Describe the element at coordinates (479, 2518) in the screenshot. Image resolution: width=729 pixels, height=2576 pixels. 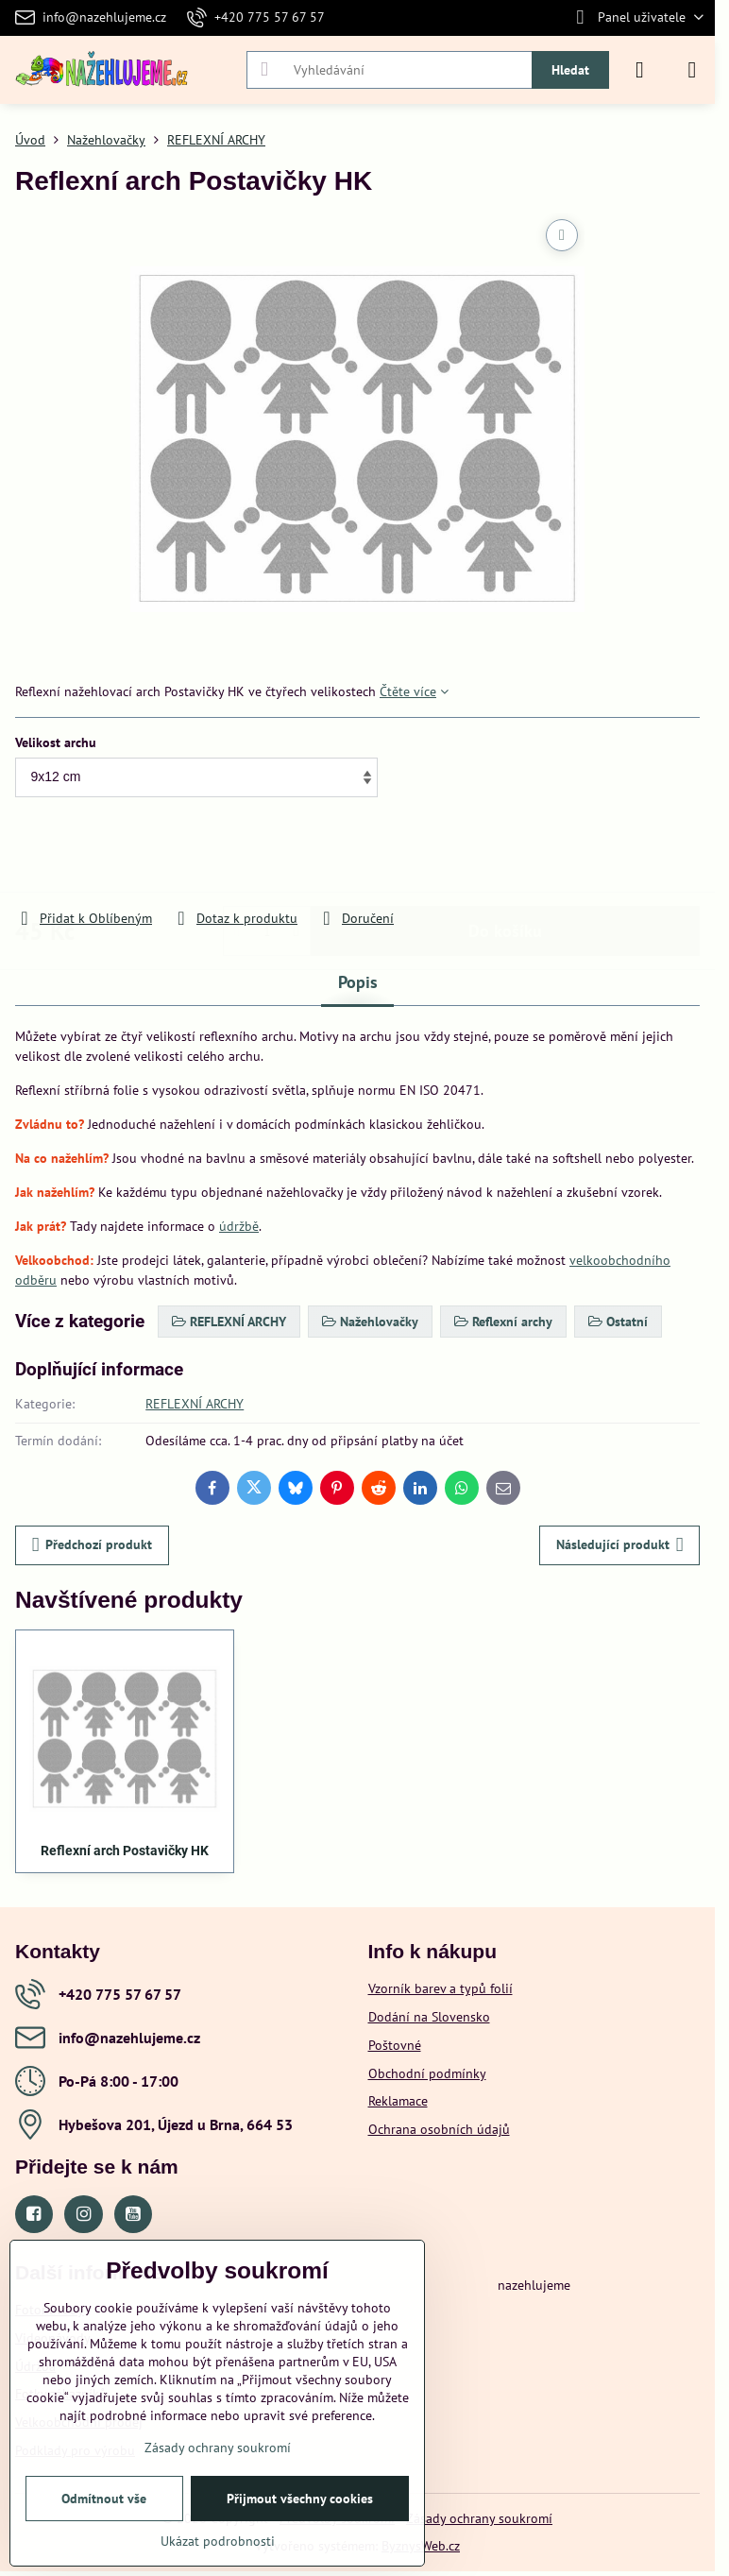
I see `Zásady ochrany soukromí` at that location.